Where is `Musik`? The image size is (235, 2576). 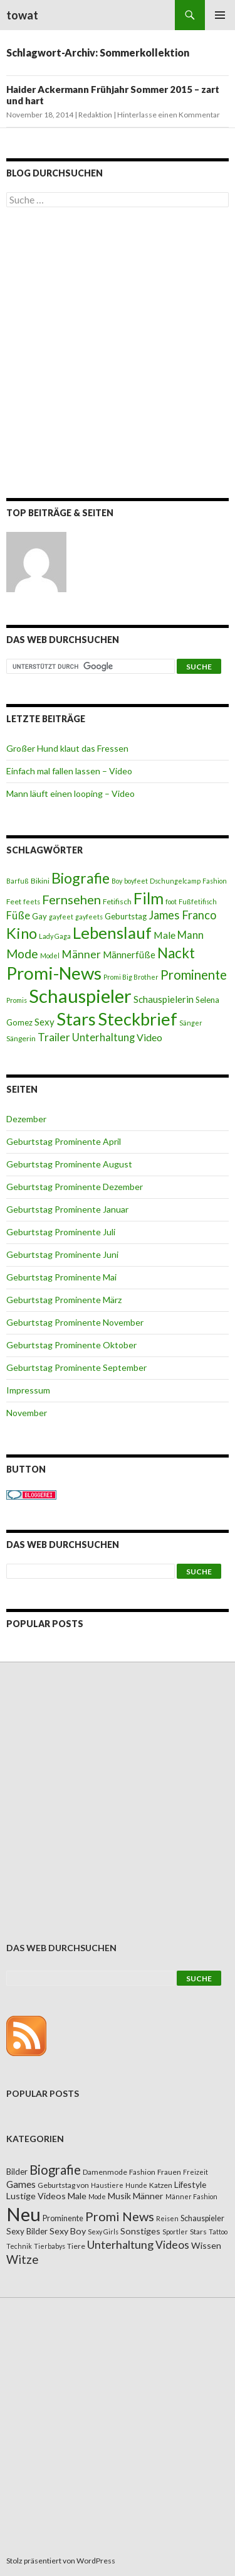
Musik is located at coordinates (119, 2195).